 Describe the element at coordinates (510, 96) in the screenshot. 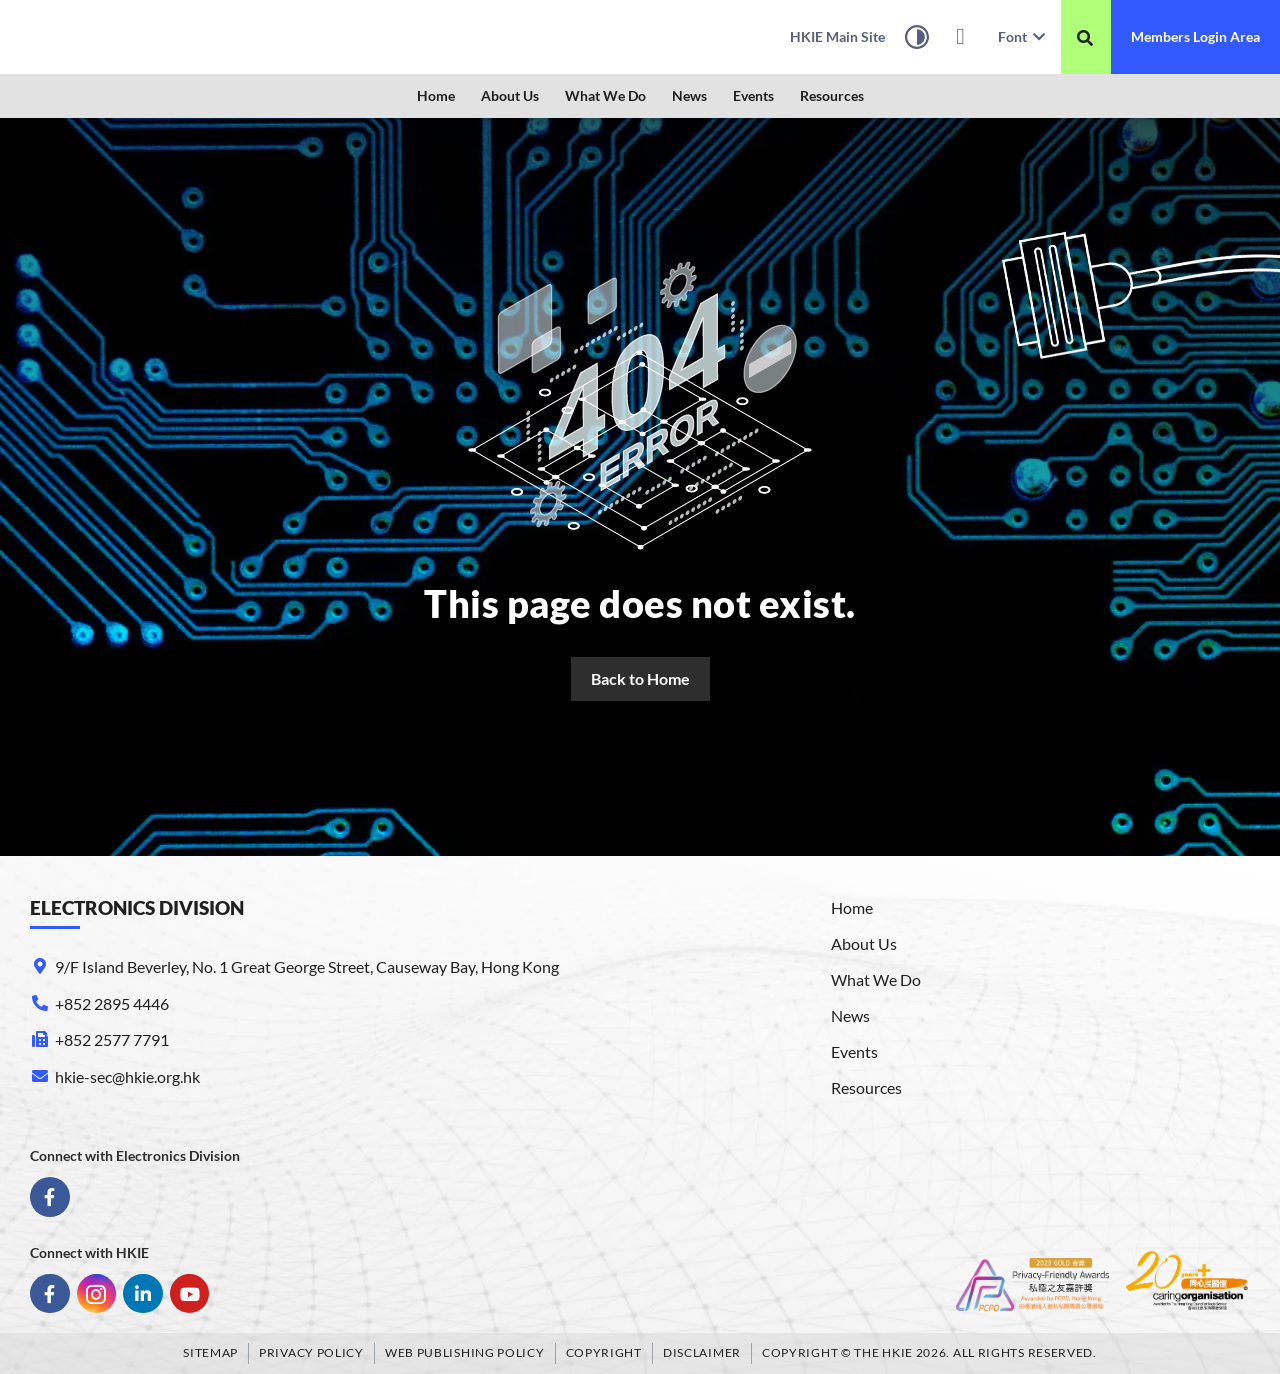

I see `[button]` at that location.